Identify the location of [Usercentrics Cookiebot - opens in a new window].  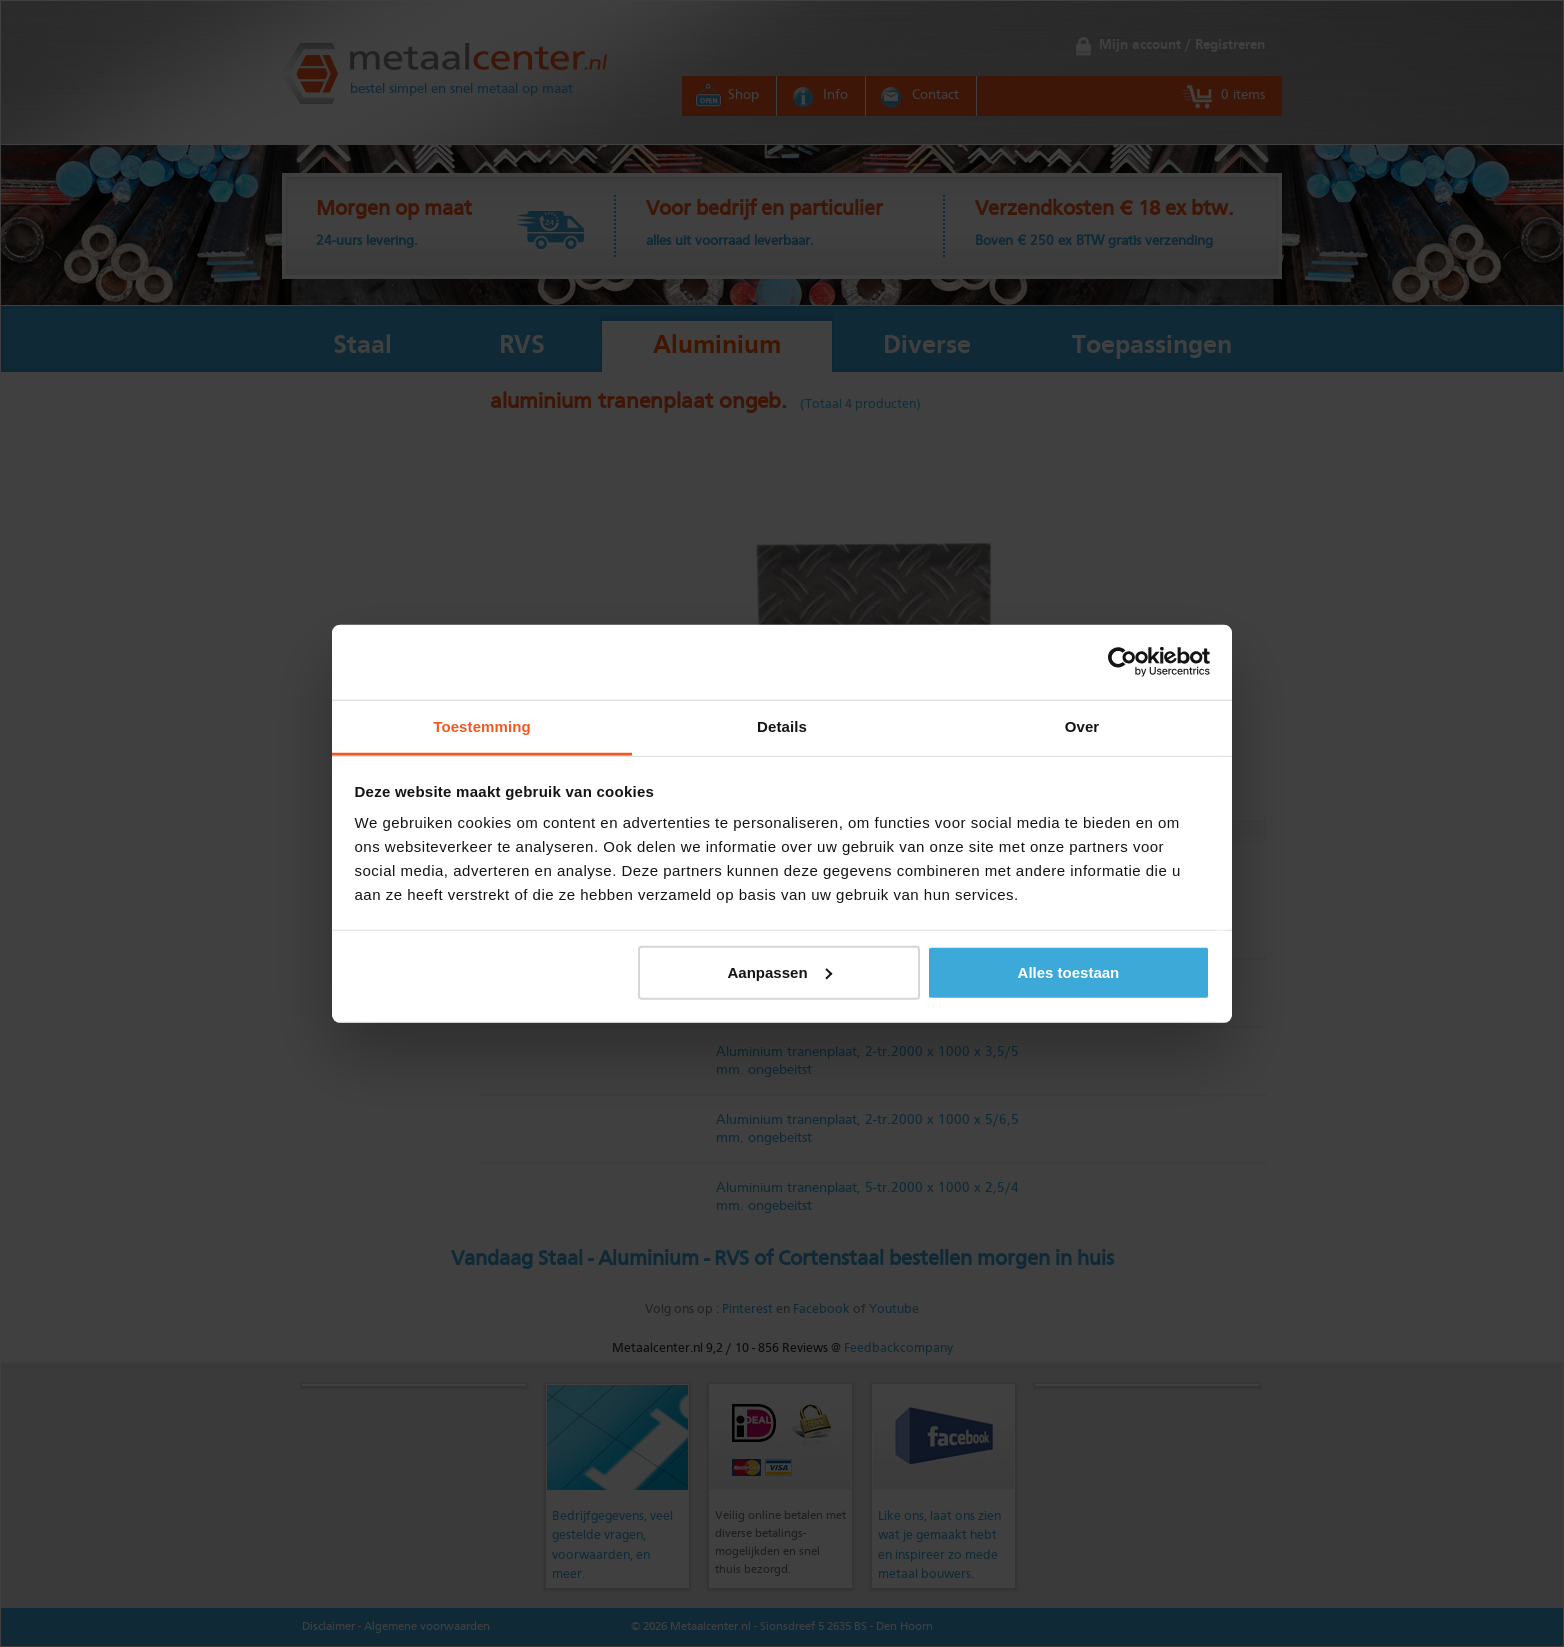
(1122, 662).